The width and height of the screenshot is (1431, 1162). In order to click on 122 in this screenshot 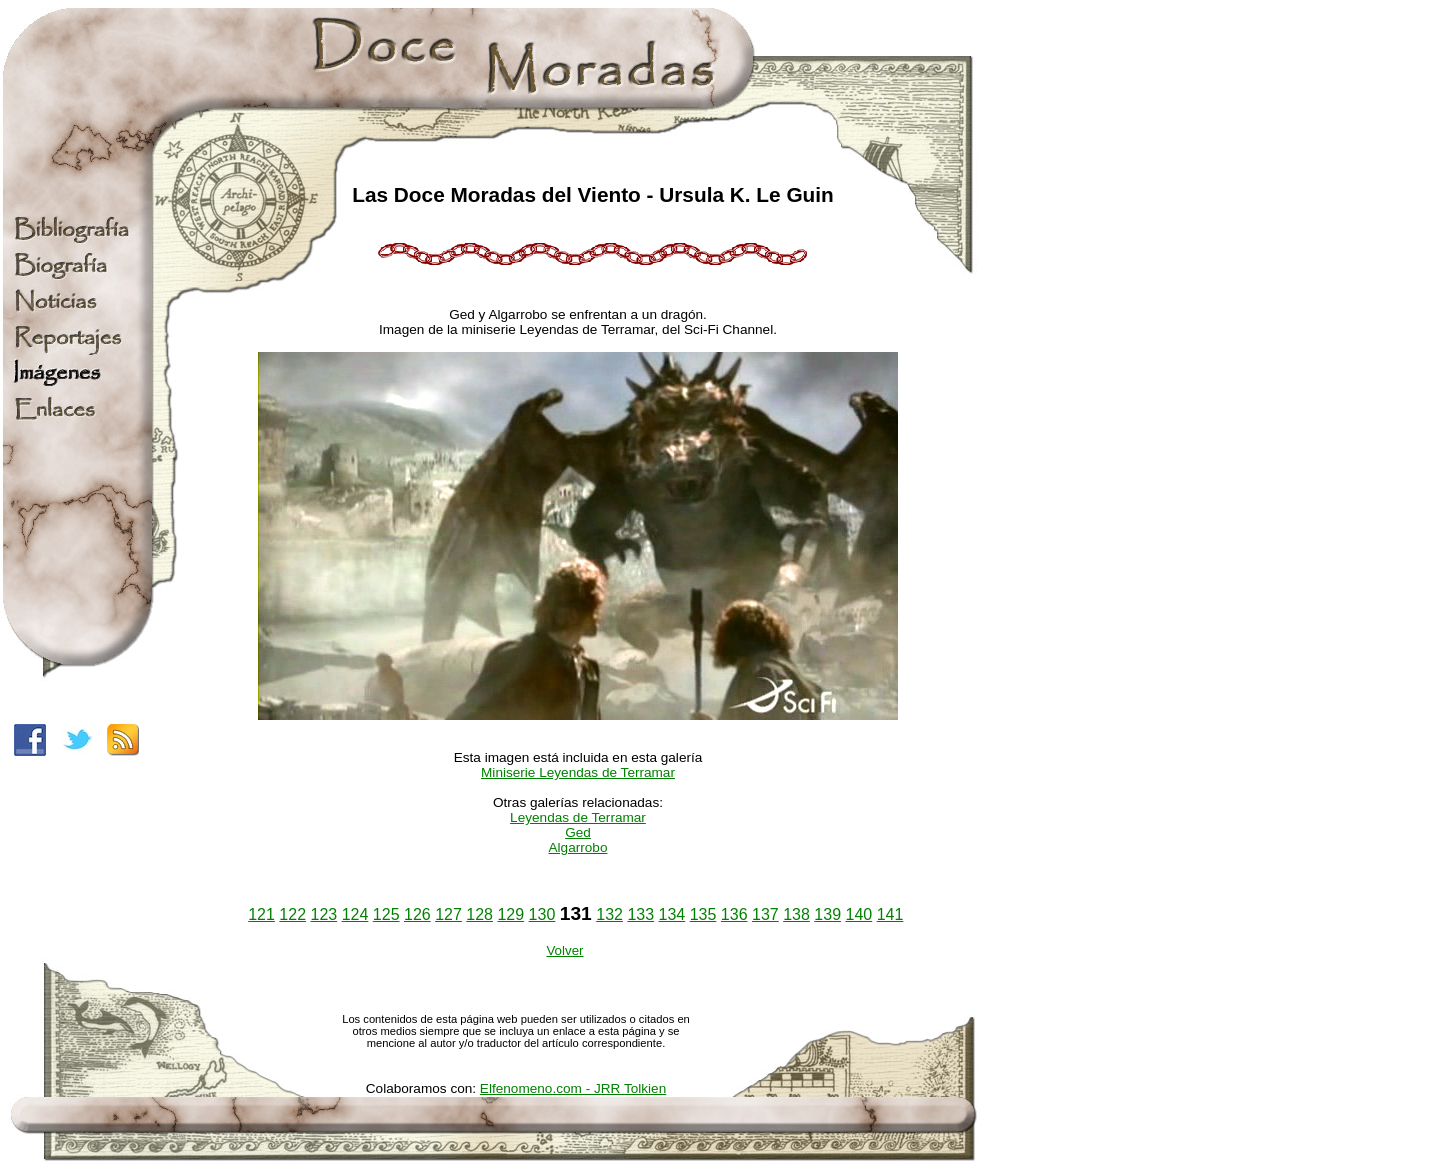, I will do `click(292, 914)`.